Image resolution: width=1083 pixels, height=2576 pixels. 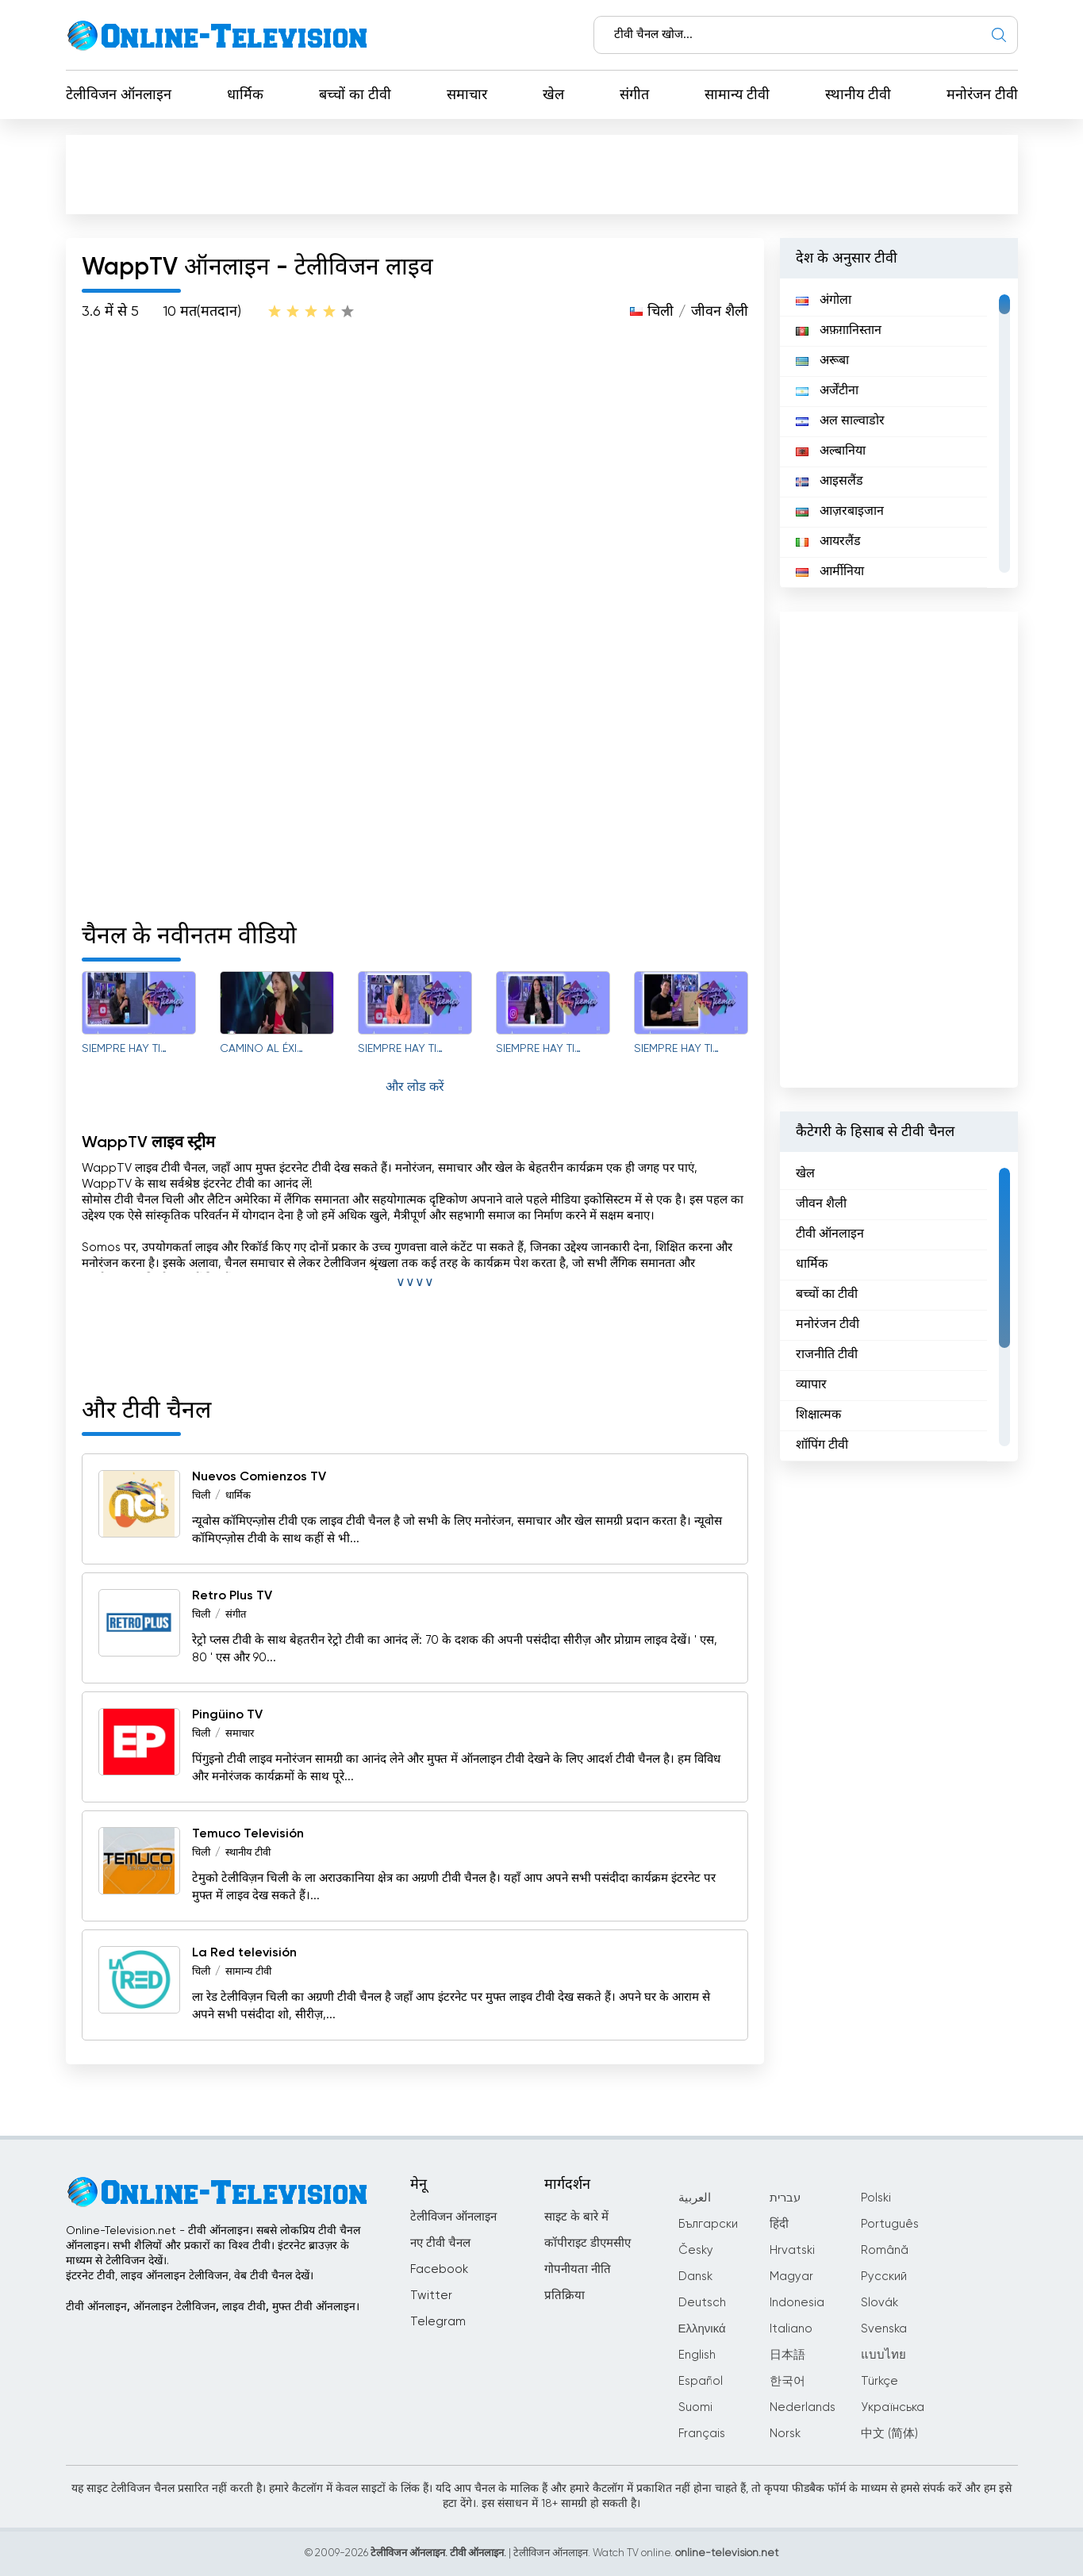 What do you see at coordinates (467, 95) in the screenshot?
I see `समाचार` at bounding box center [467, 95].